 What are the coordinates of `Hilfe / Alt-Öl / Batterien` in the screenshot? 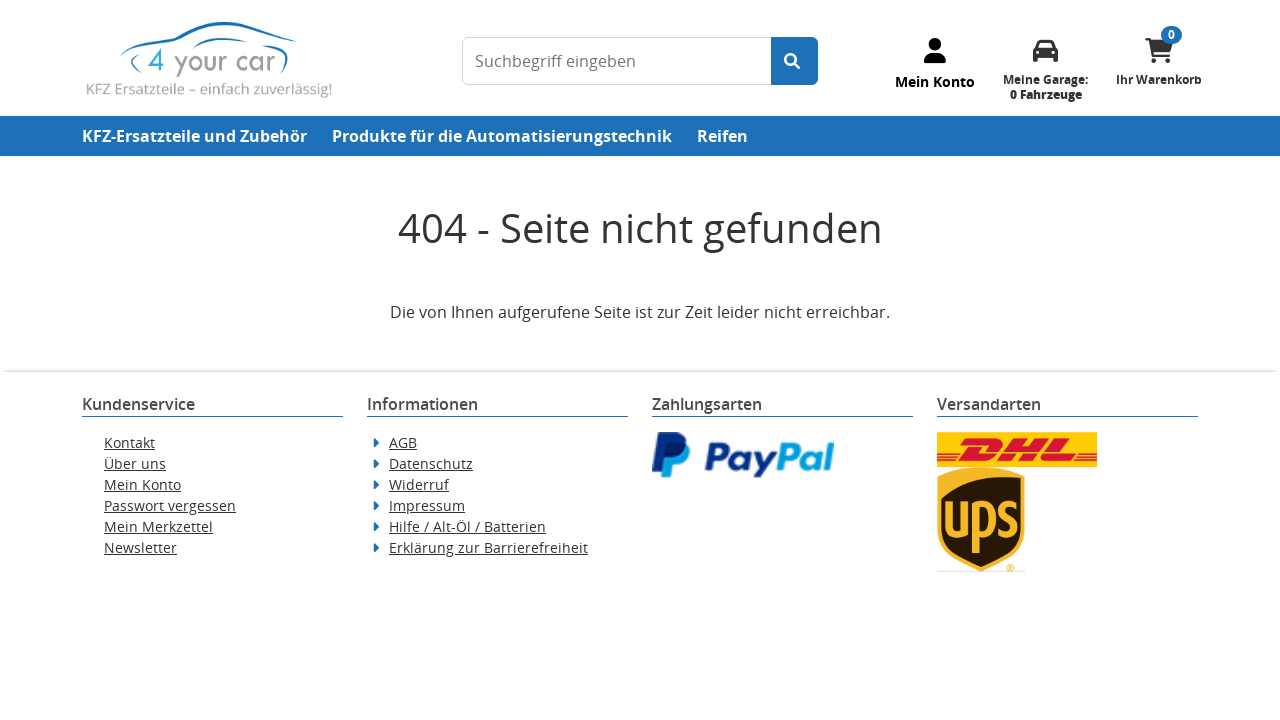 It's located at (467, 526).